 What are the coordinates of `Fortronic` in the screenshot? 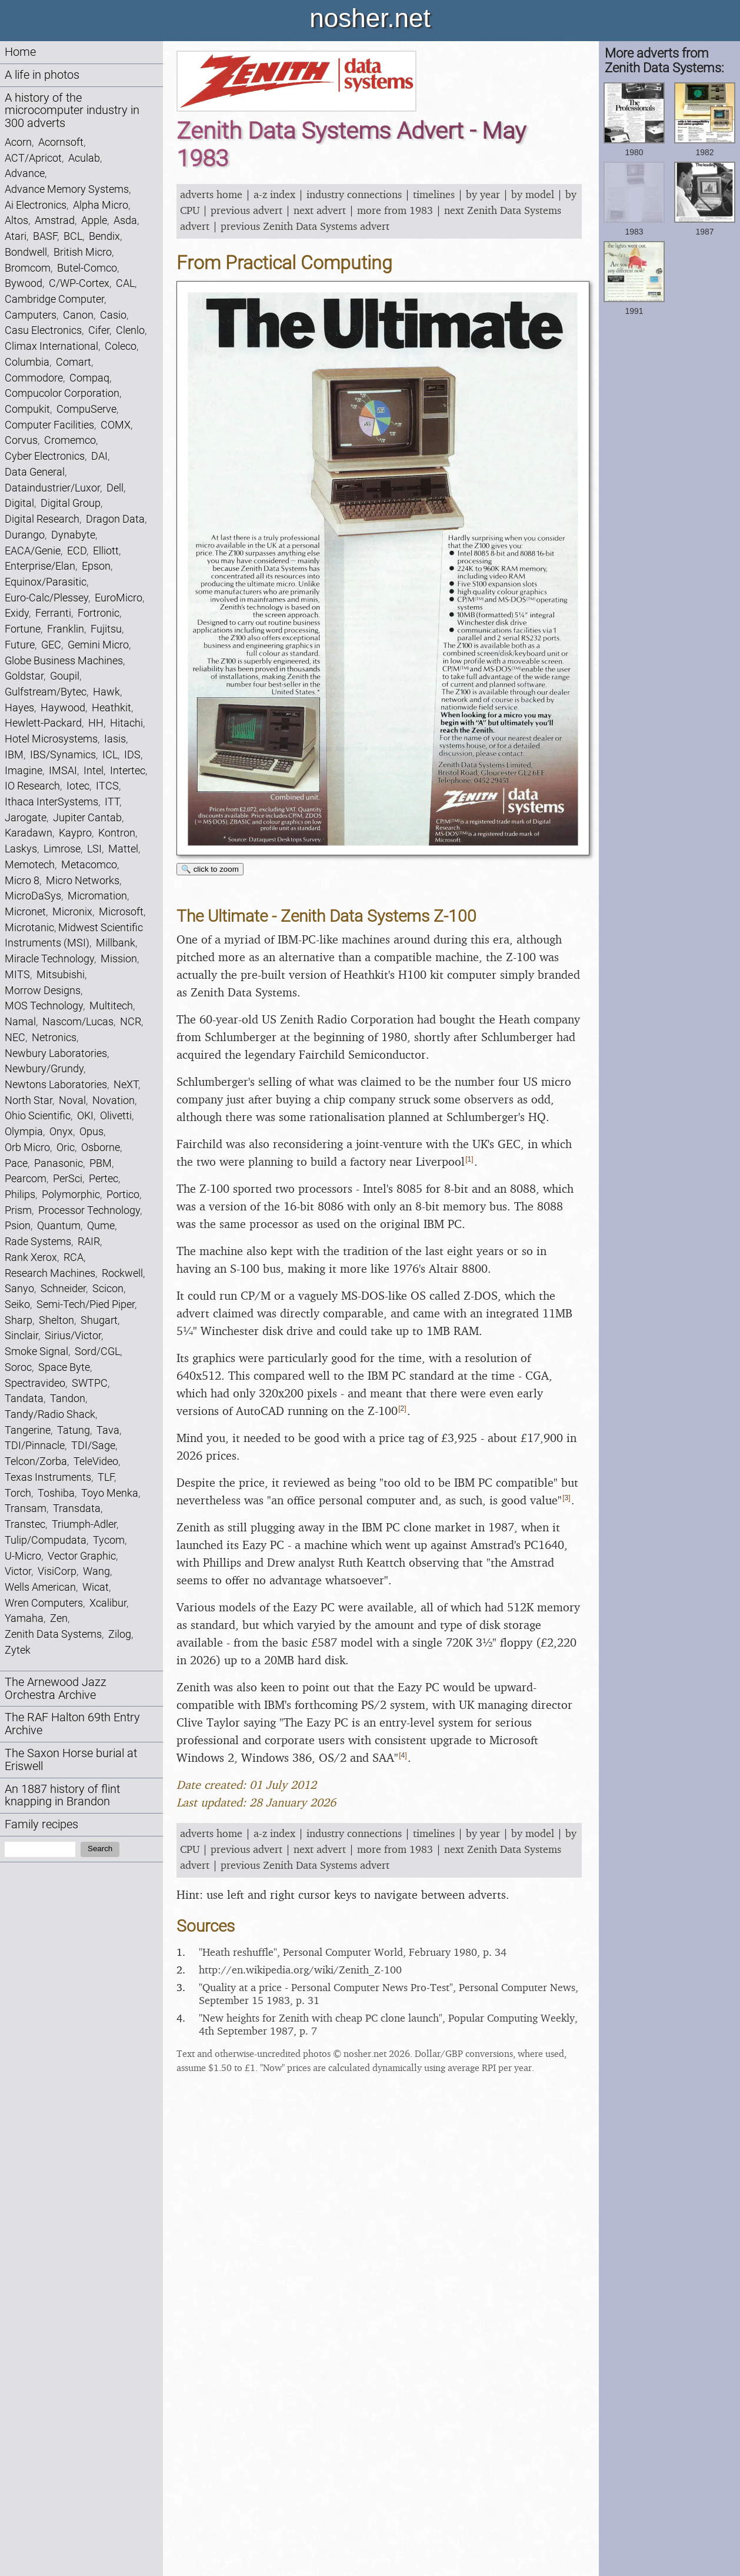 It's located at (98, 613).